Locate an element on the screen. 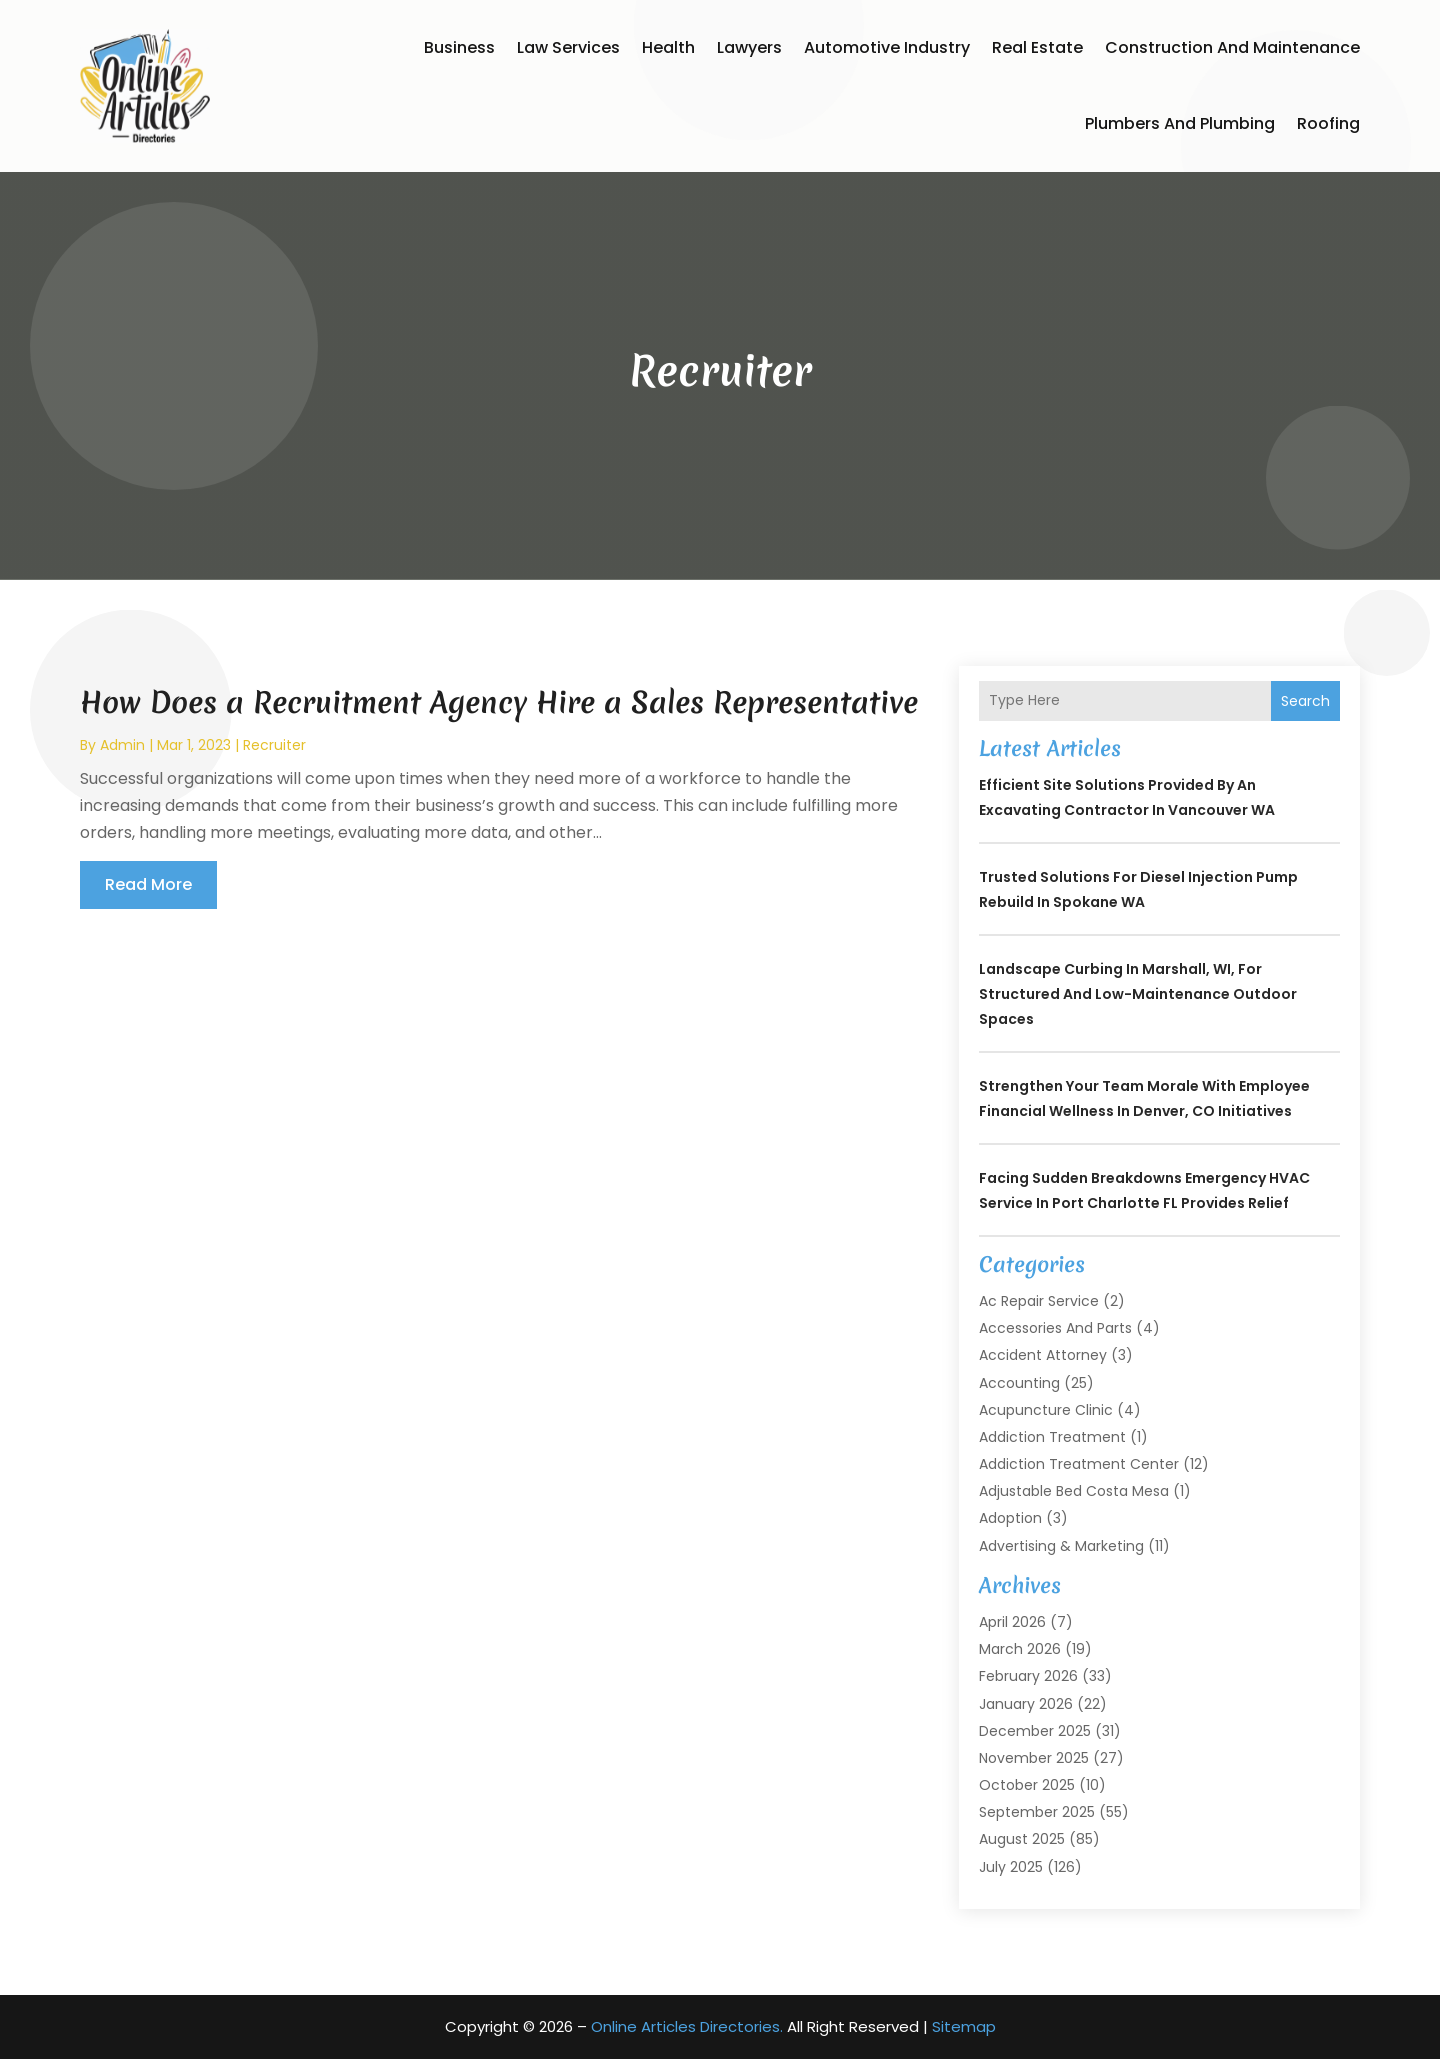  Law Services is located at coordinates (568, 47).